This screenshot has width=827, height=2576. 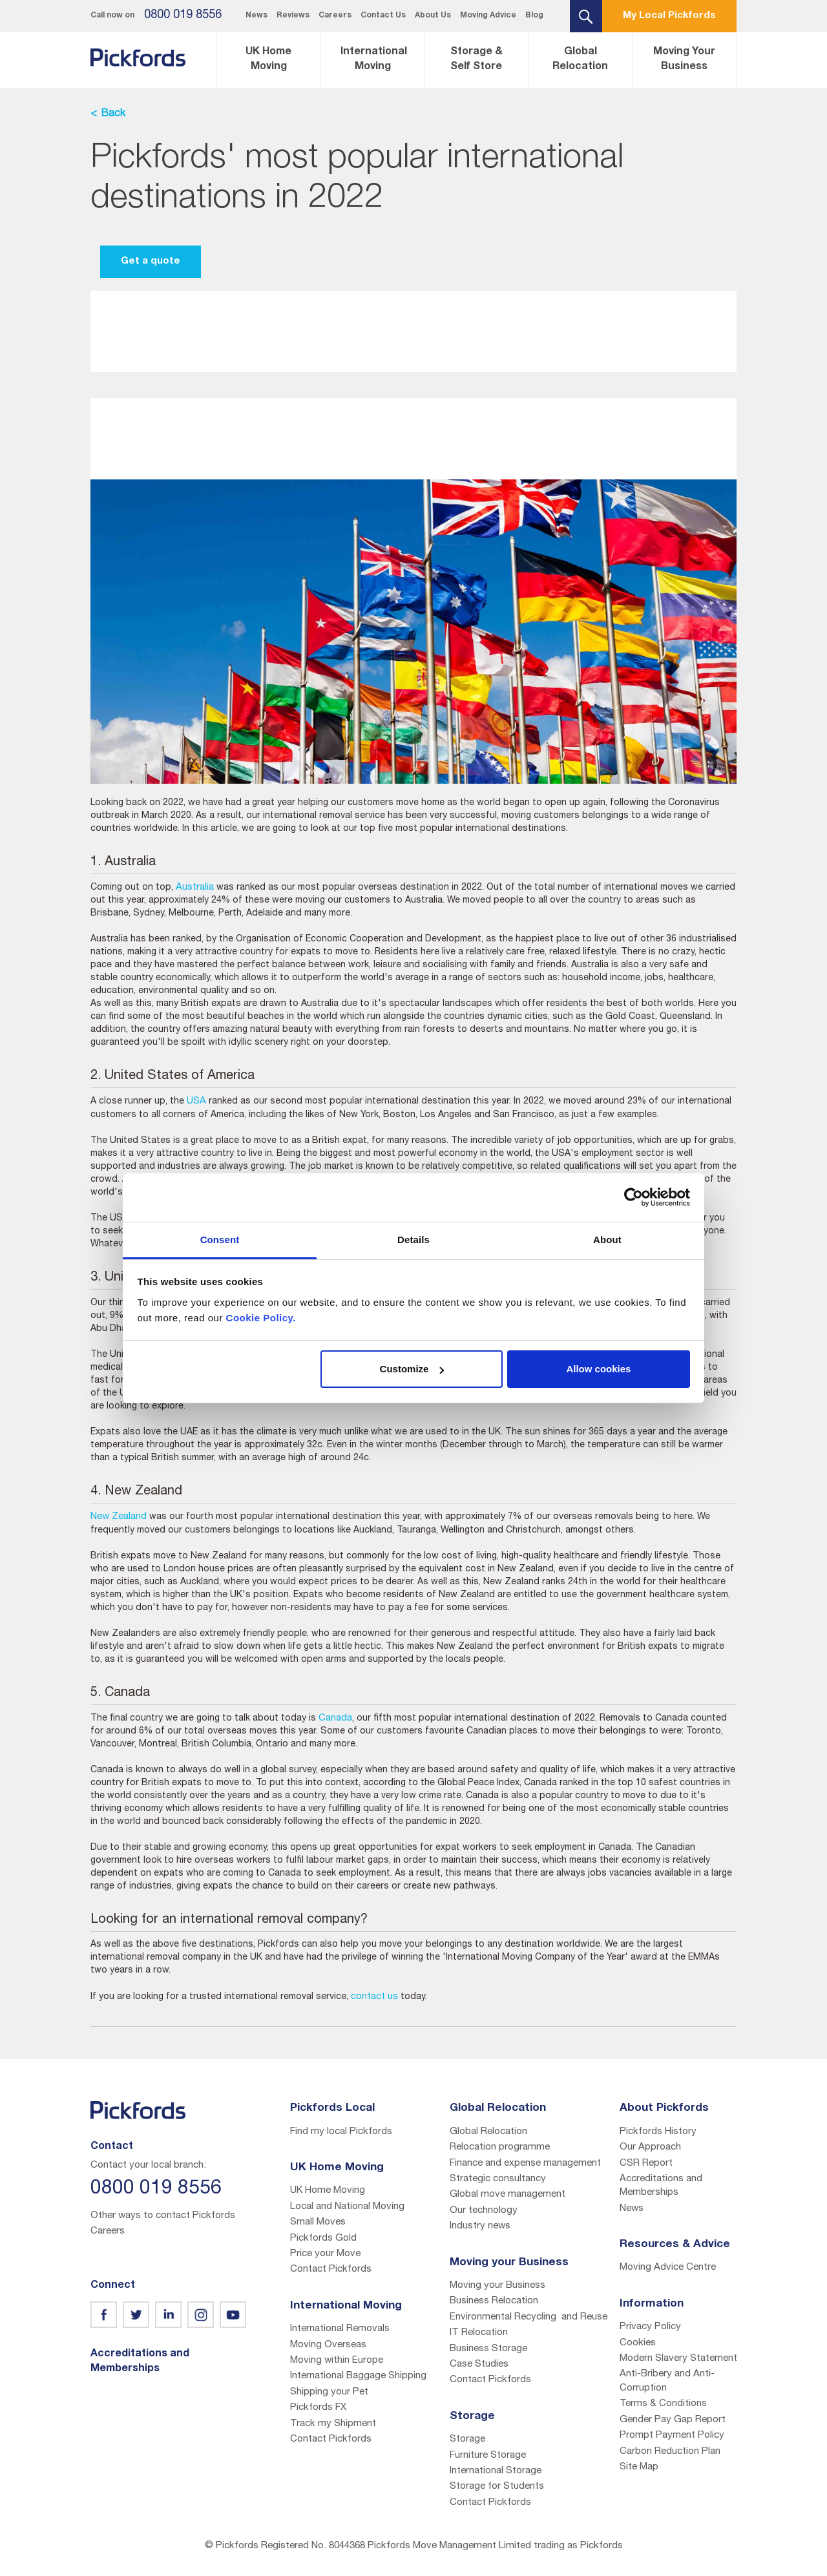 I want to click on Case Studies, so click(x=479, y=2364).